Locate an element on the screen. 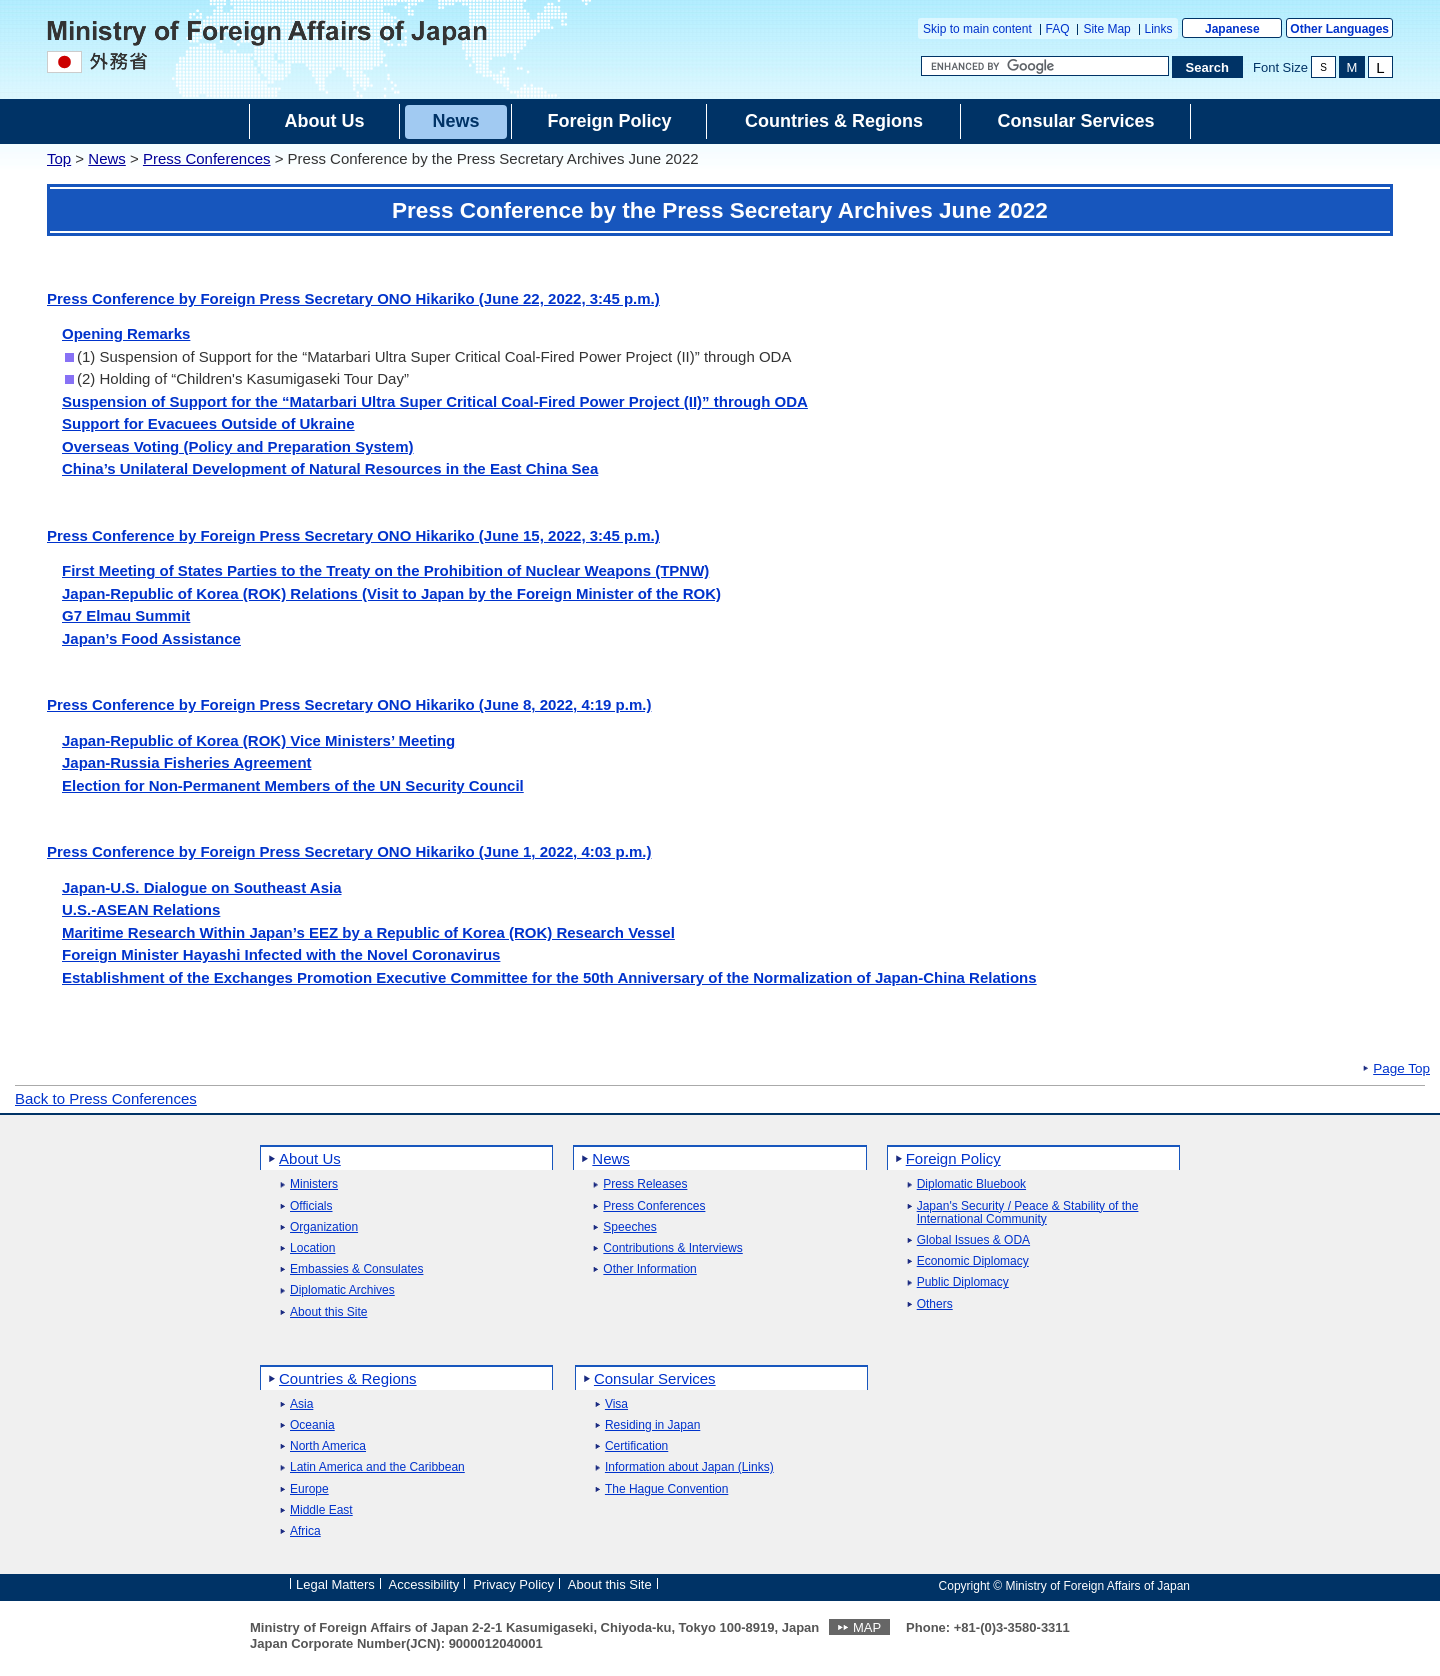 The height and width of the screenshot is (1676, 1440). Contributions & Interviews is located at coordinates (672, 1248).